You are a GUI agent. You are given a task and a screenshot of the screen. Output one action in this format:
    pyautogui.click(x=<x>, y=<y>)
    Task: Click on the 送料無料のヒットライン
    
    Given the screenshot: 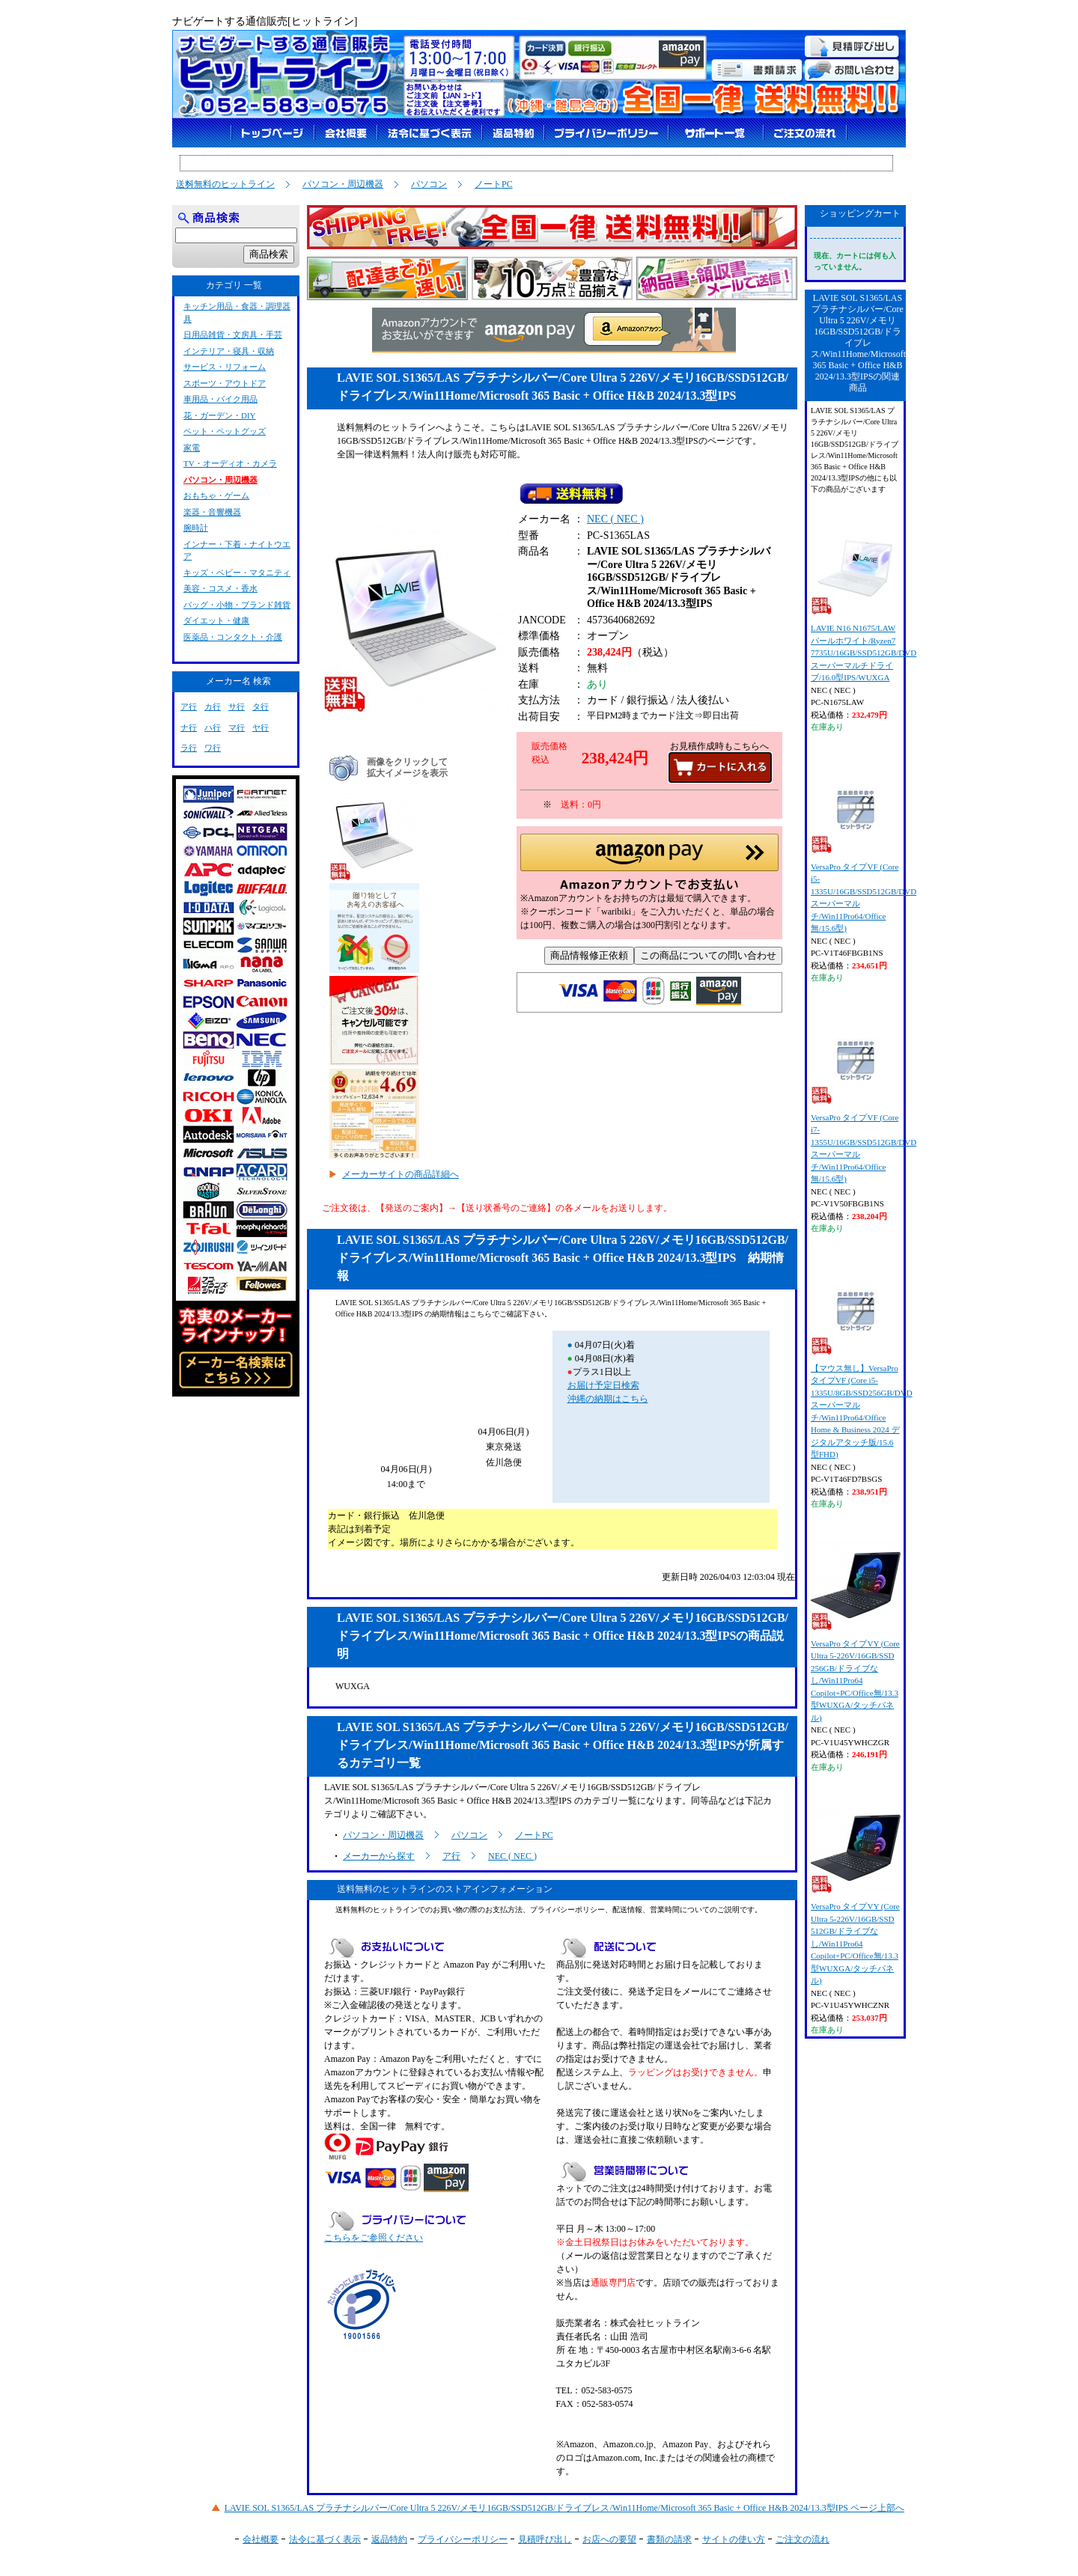 What is the action you would take?
    pyautogui.click(x=225, y=184)
    